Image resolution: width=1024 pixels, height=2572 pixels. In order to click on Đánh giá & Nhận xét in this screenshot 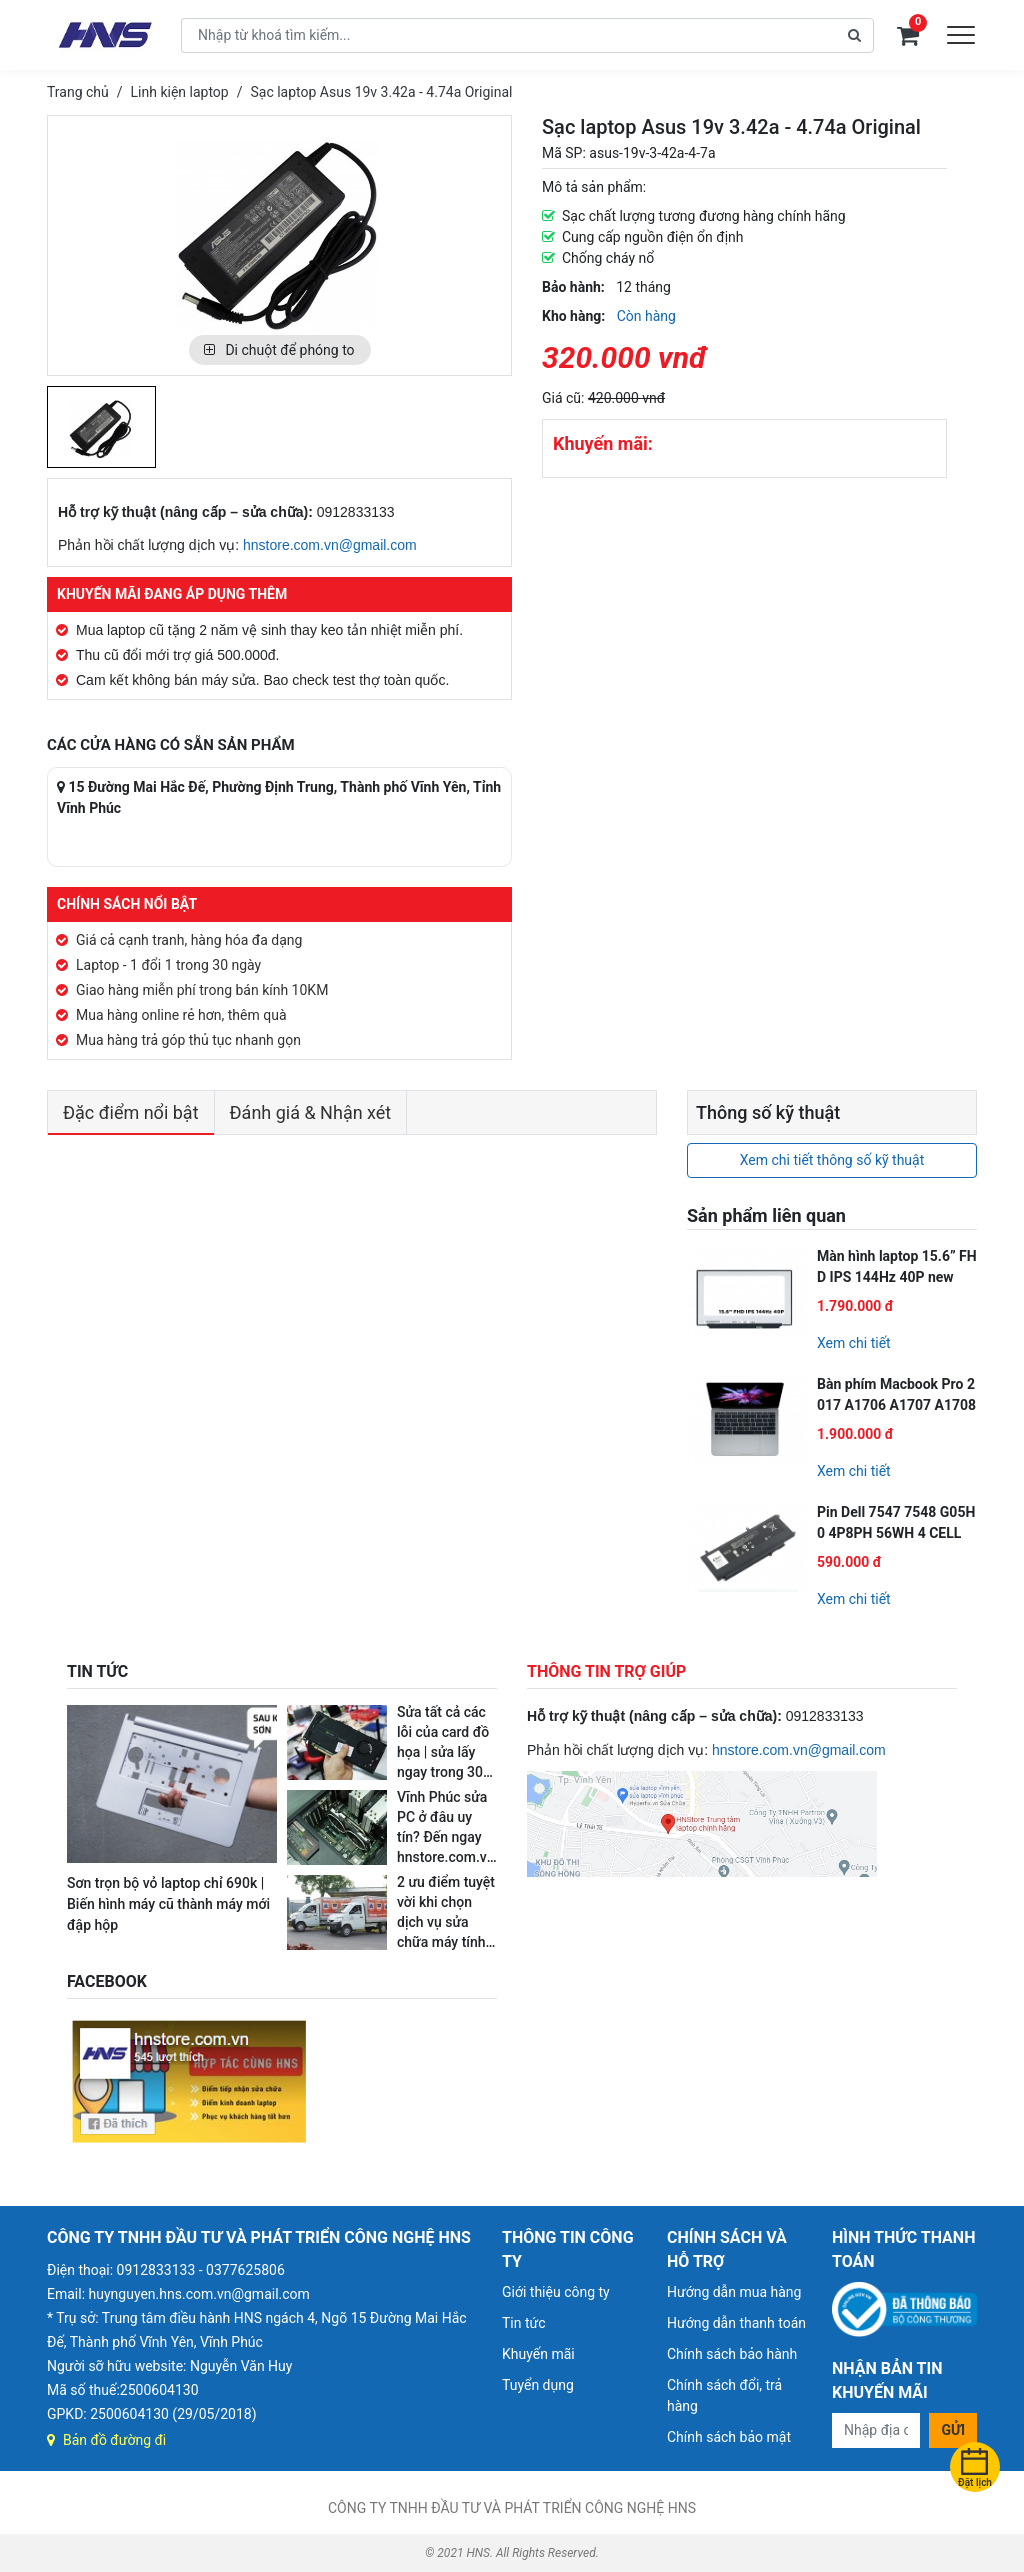, I will do `click(311, 1112)`.